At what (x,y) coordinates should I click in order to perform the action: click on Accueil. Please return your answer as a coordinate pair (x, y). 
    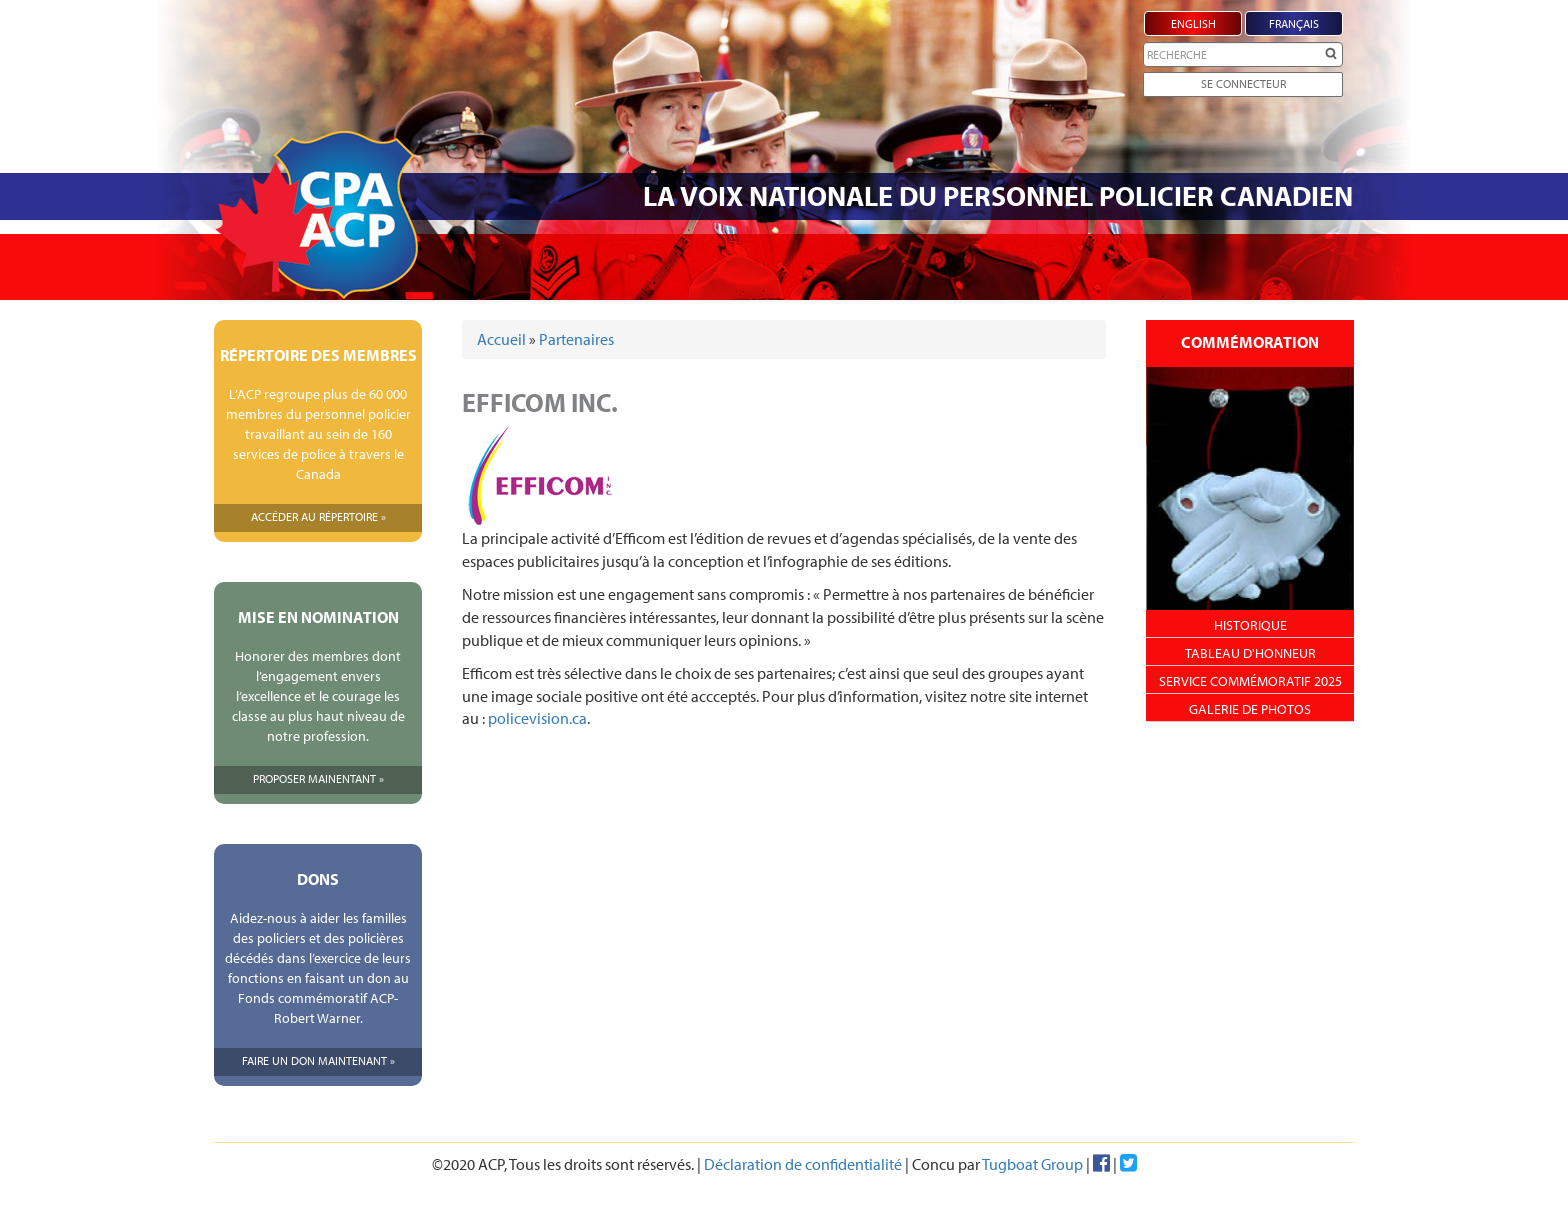
    Looking at the image, I should click on (501, 339).